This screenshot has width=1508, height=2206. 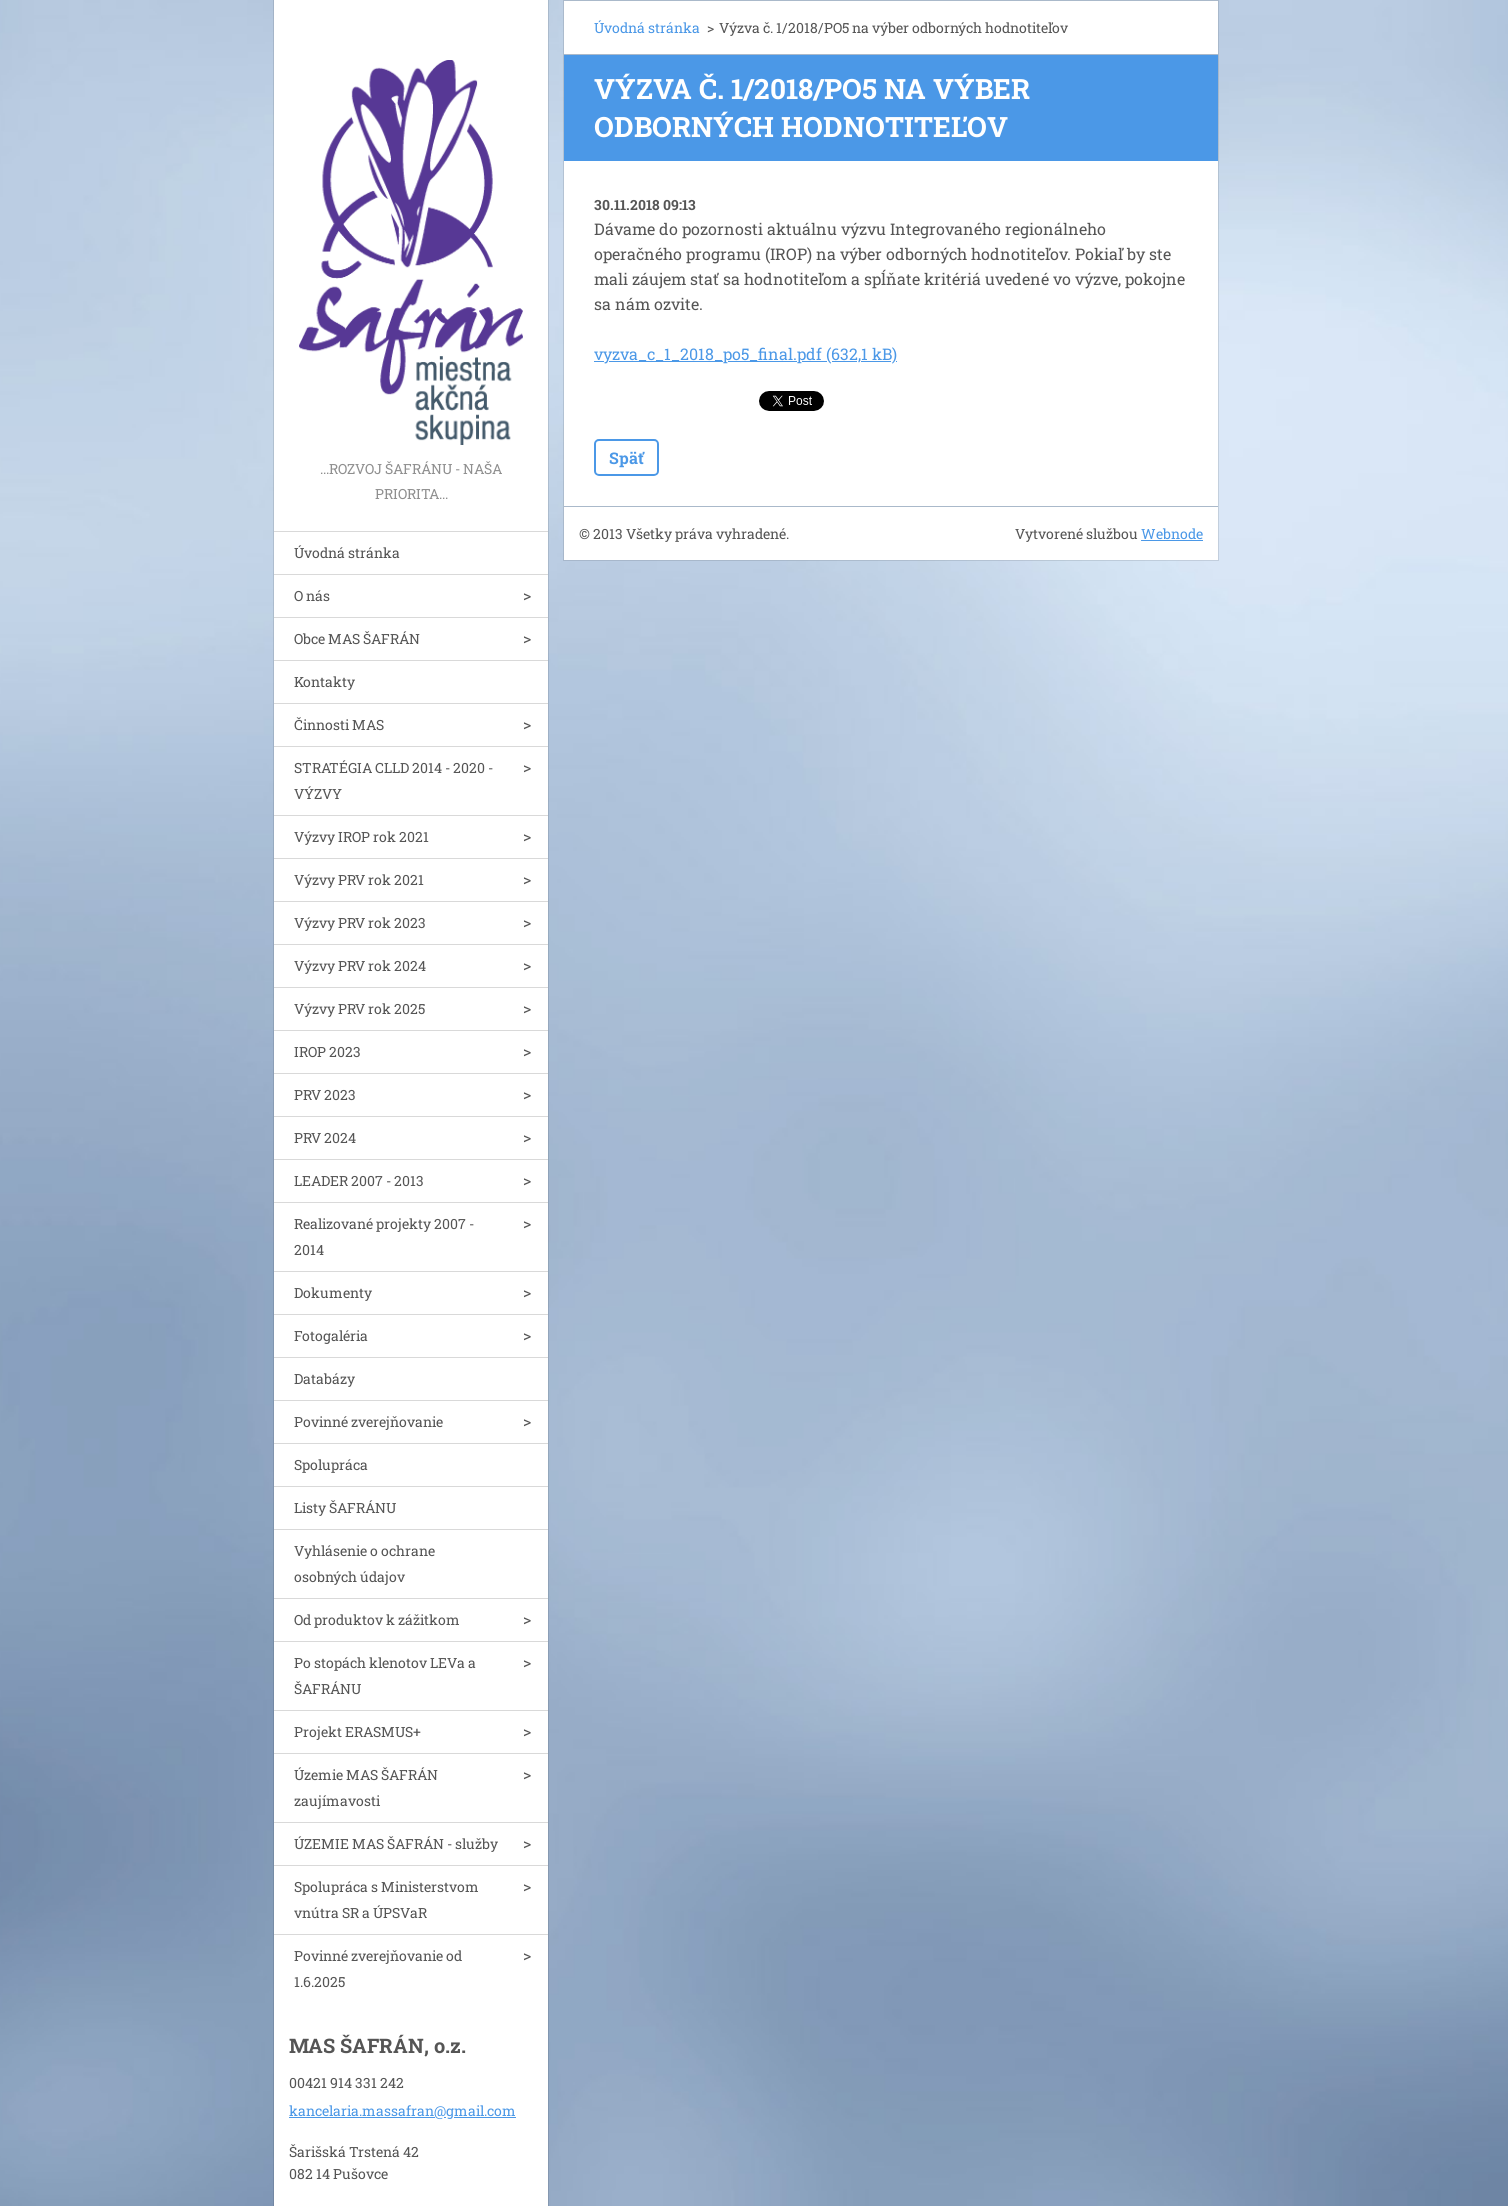 I want to click on Webnode, so click(x=1172, y=533).